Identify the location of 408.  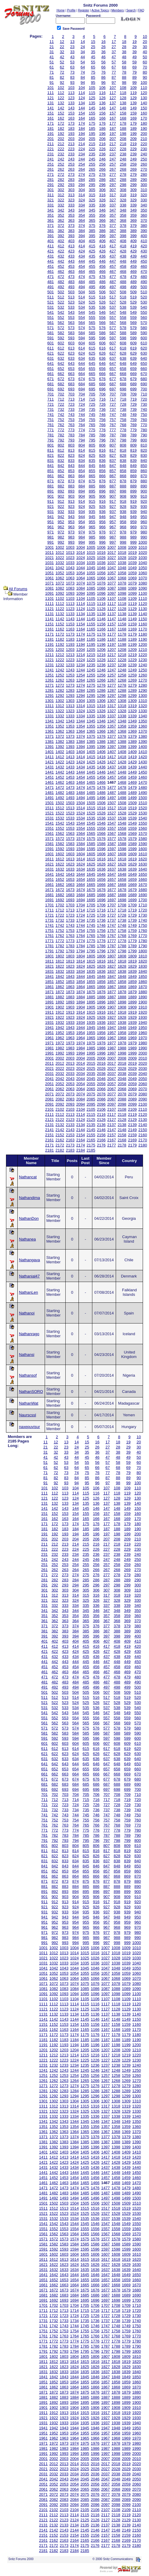
(123, 241).